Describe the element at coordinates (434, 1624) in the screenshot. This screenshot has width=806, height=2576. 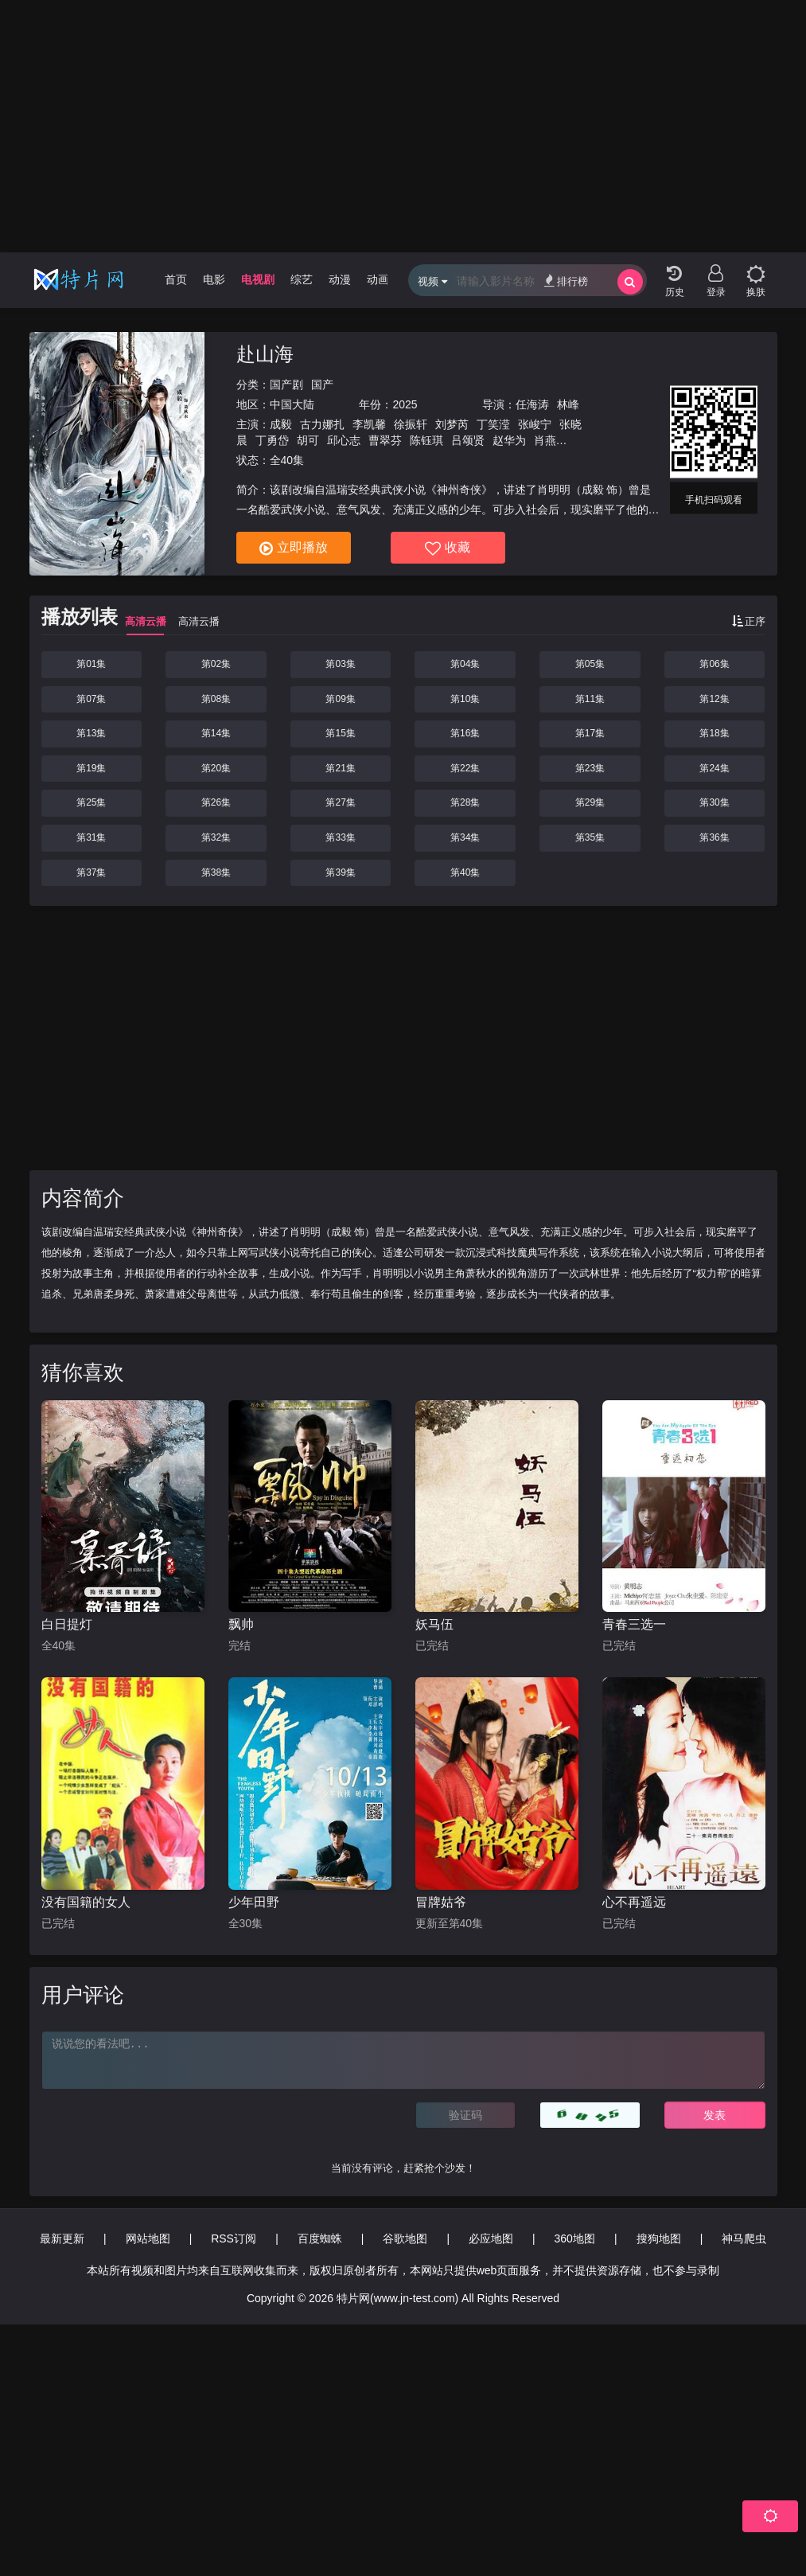
I see `妖马伍` at that location.